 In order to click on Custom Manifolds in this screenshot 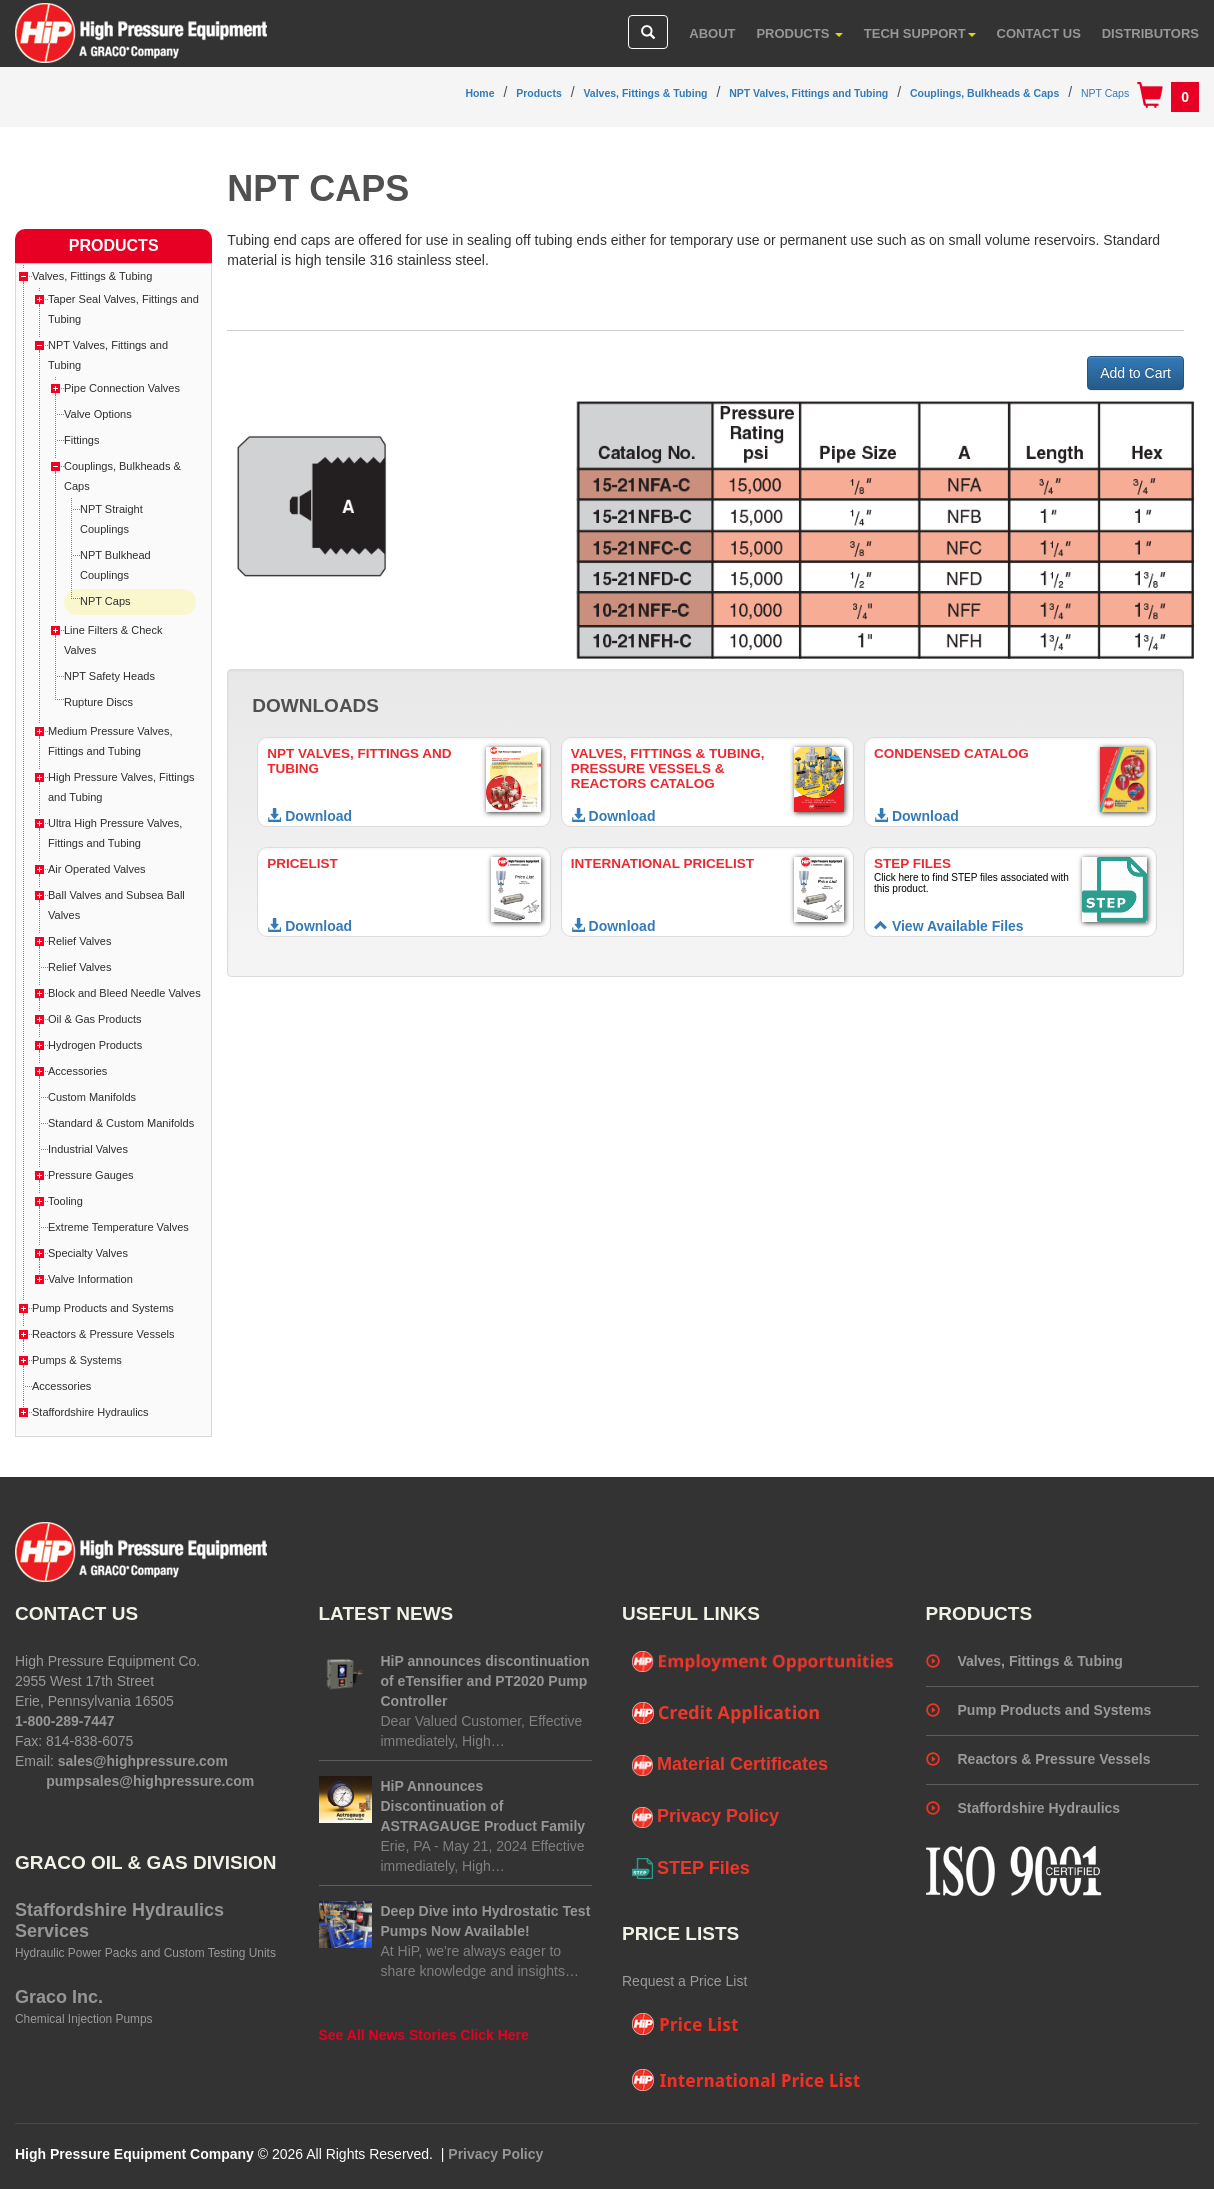, I will do `click(92, 1097)`.